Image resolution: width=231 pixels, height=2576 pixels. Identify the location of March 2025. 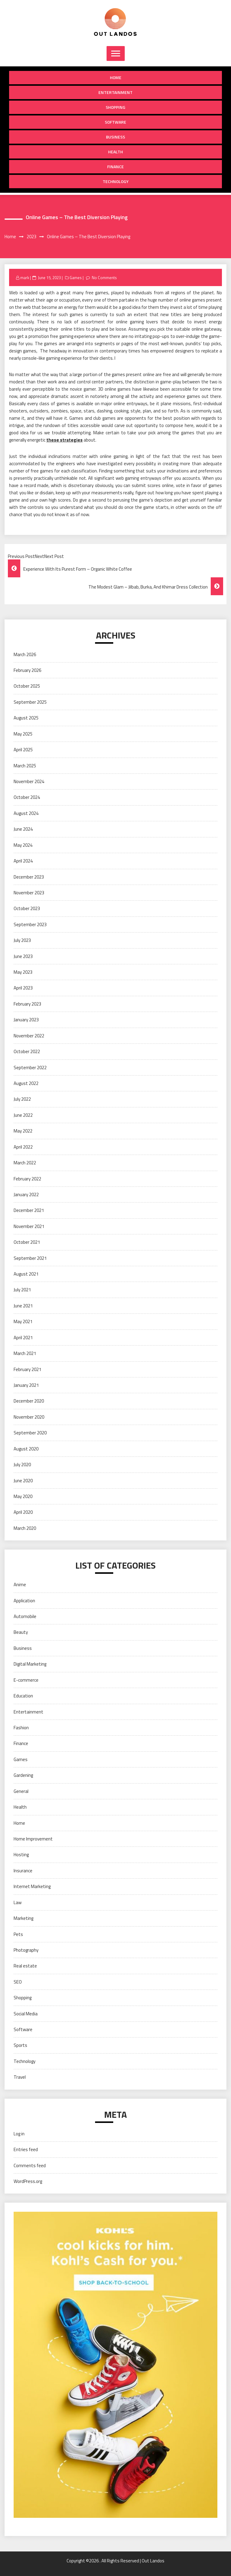
(25, 765).